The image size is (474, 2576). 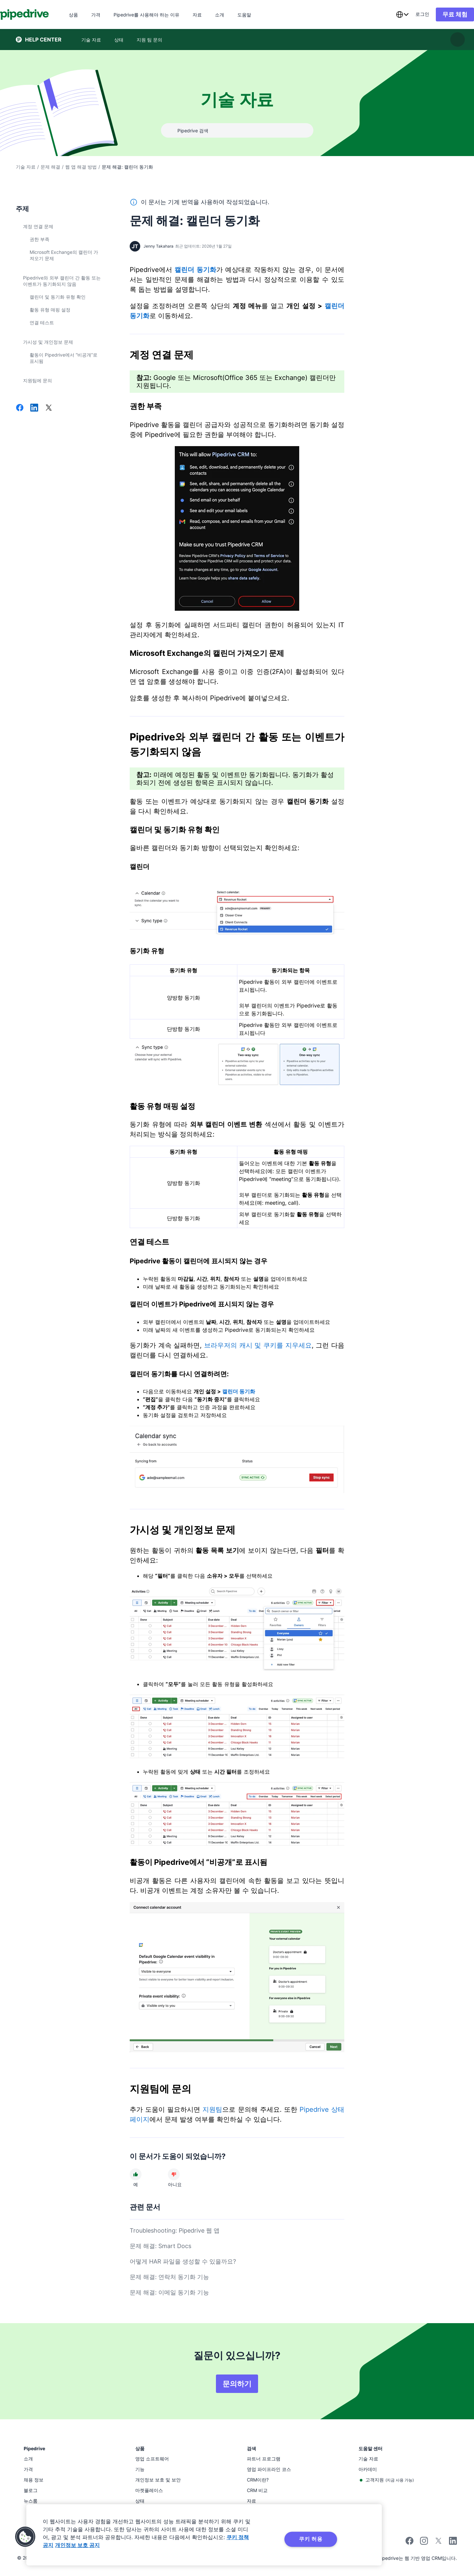 I want to click on [Follow Pipedrive on Instagram], so click(x=424, y=2543).